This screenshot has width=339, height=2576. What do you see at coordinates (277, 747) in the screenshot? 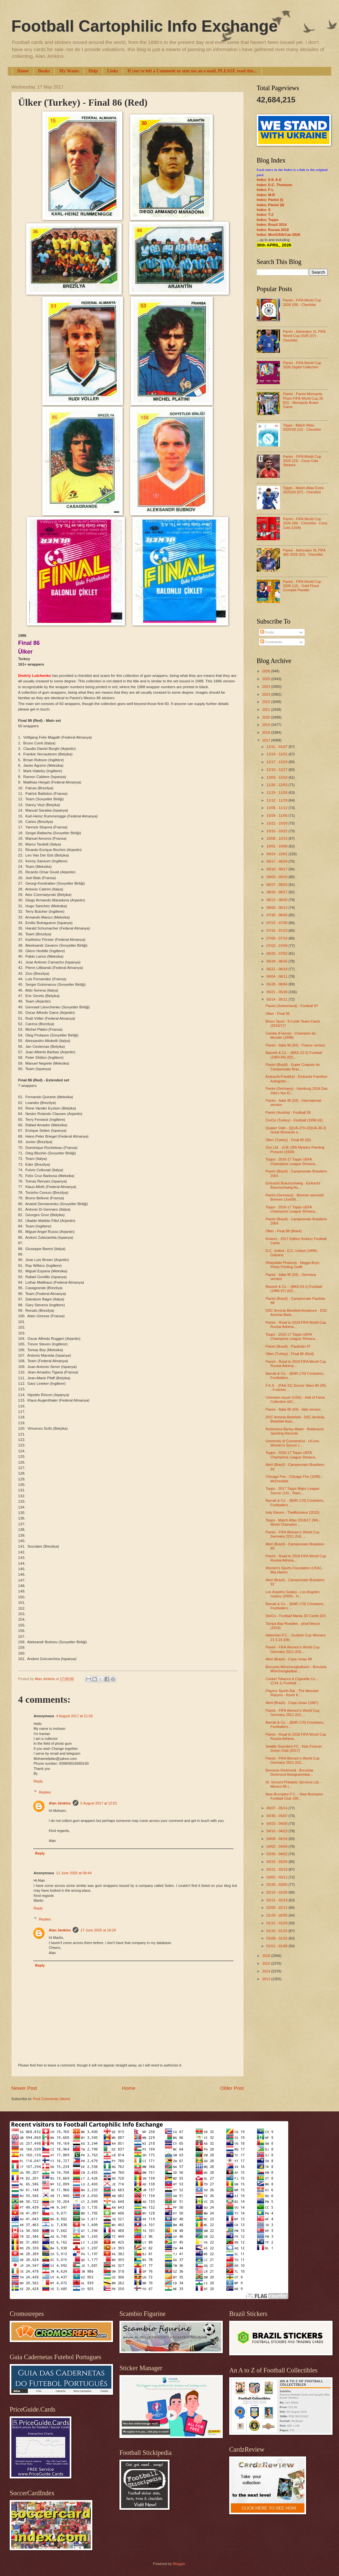
I see `12/31 - 01/07` at bounding box center [277, 747].